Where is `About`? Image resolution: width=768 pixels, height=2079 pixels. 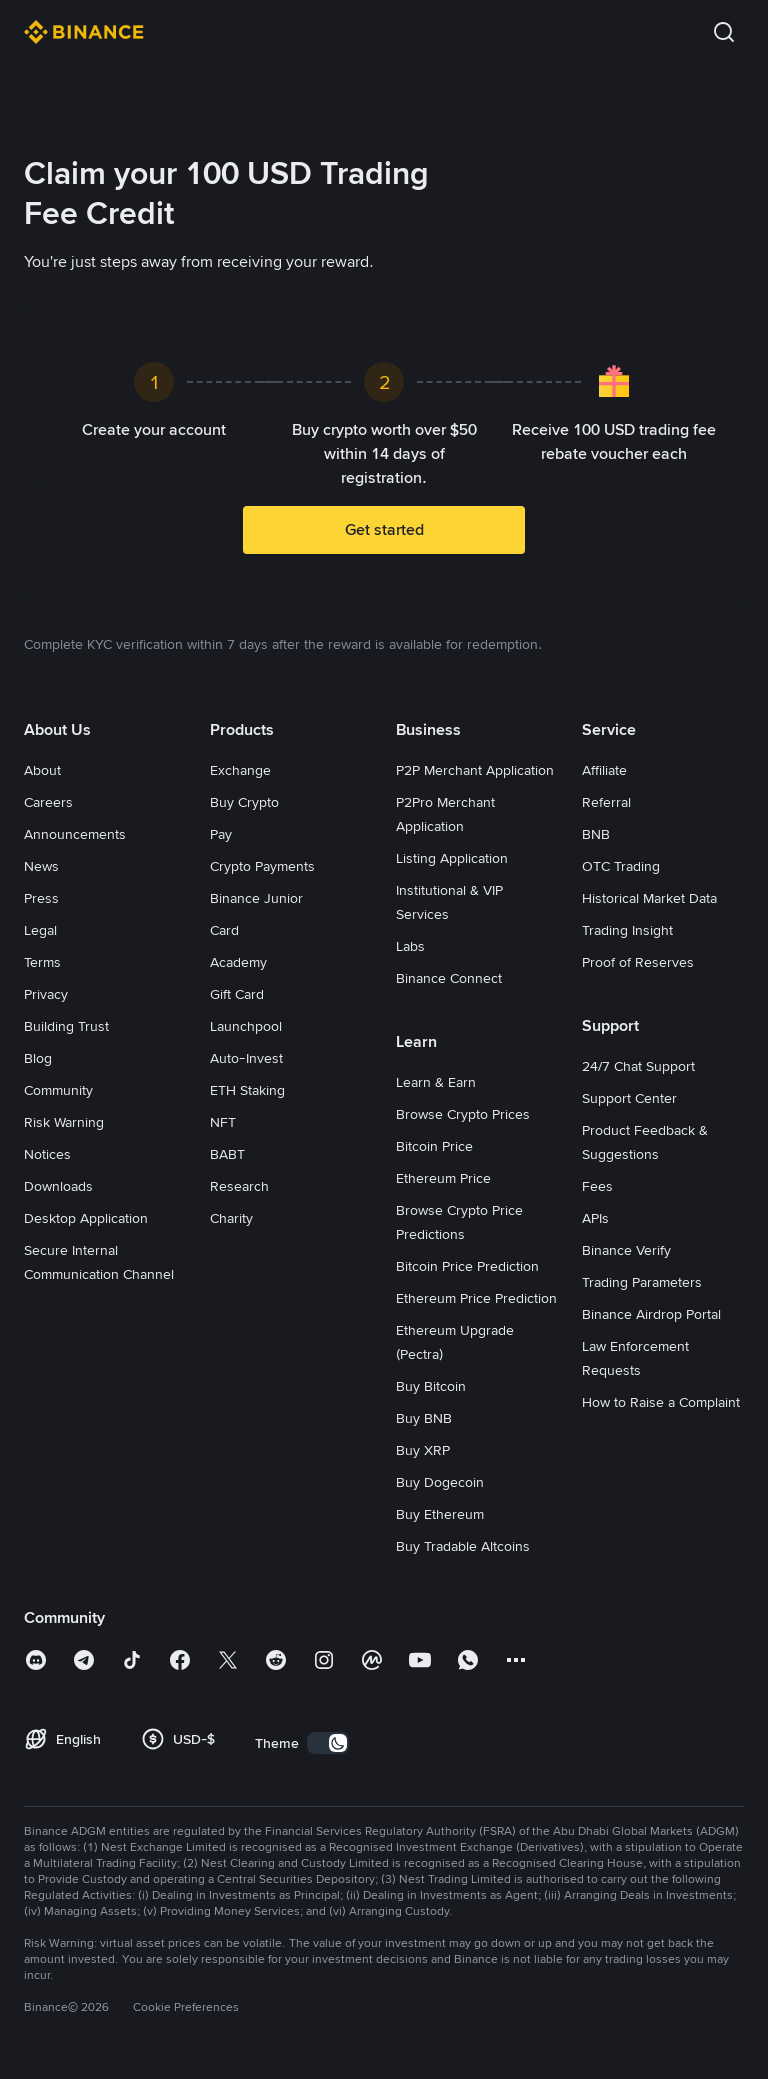 About is located at coordinates (42, 770).